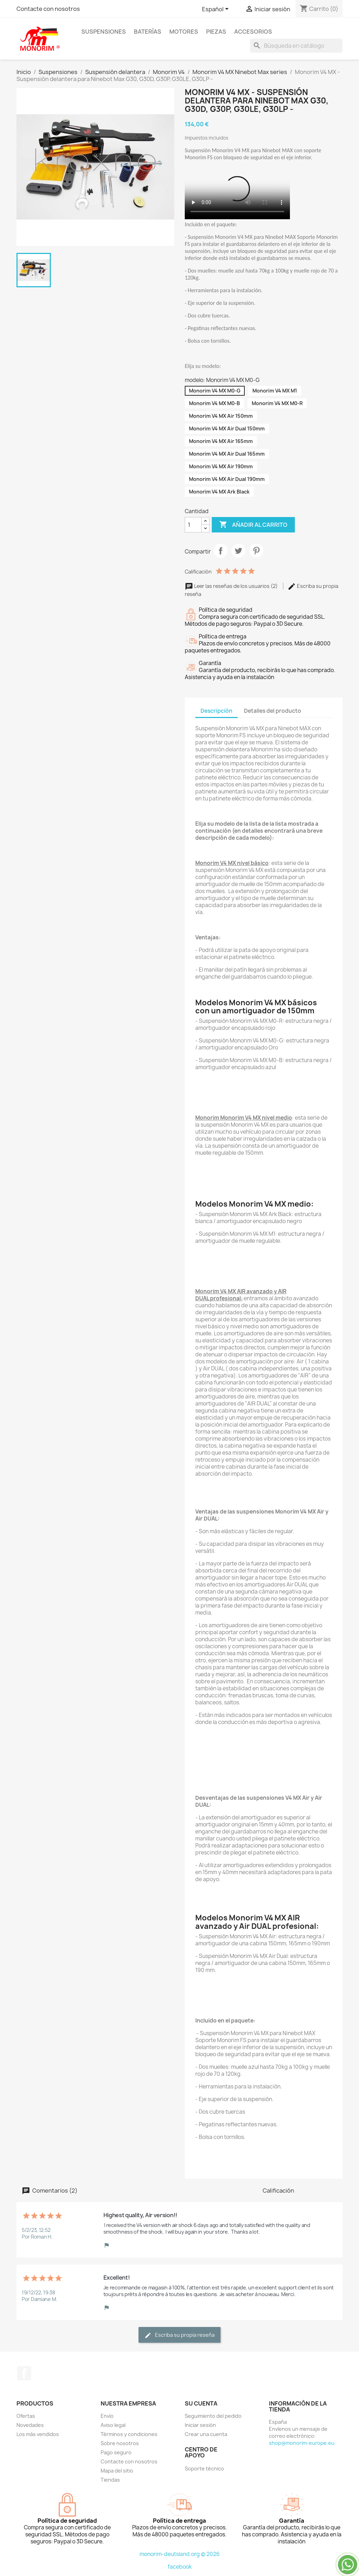  Describe the element at coordinates (116, 2452) in the screenshot. I see `Pago seguro` at that location.